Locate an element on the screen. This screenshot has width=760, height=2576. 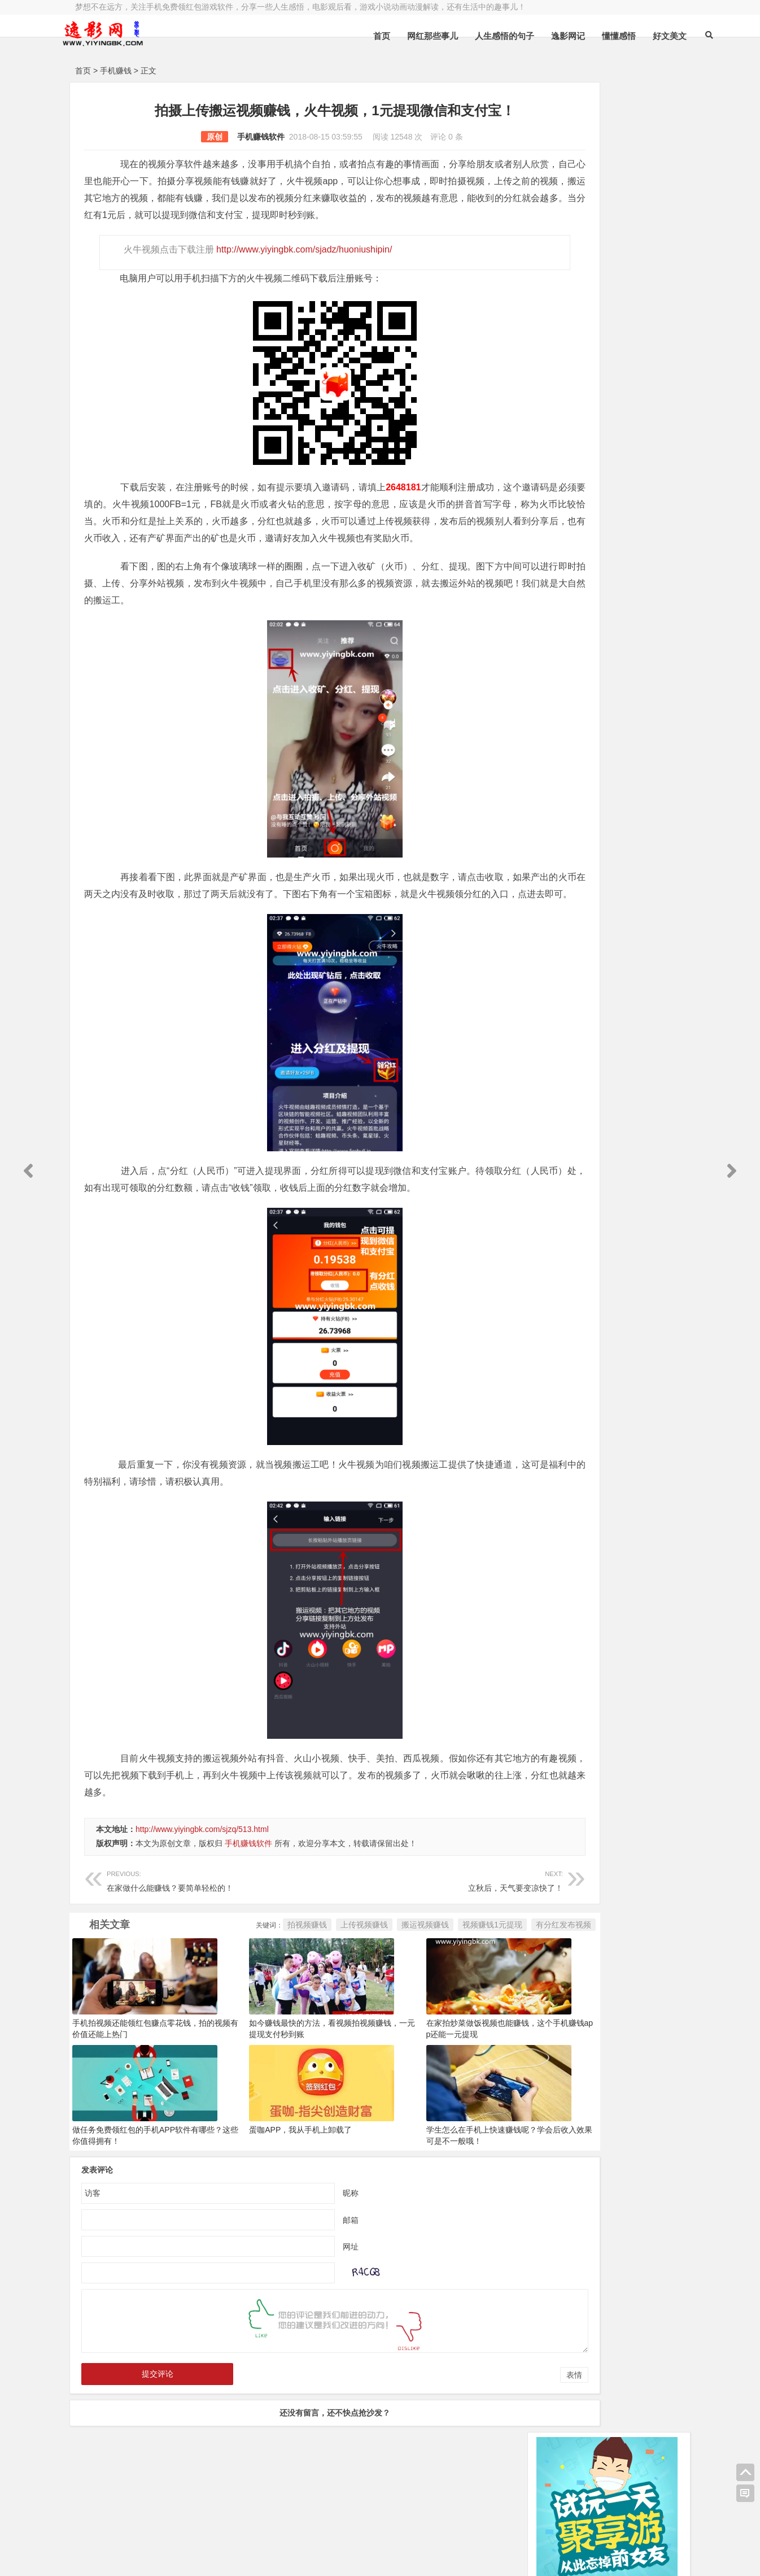
昵称 is located at coordinates (311, 2243).